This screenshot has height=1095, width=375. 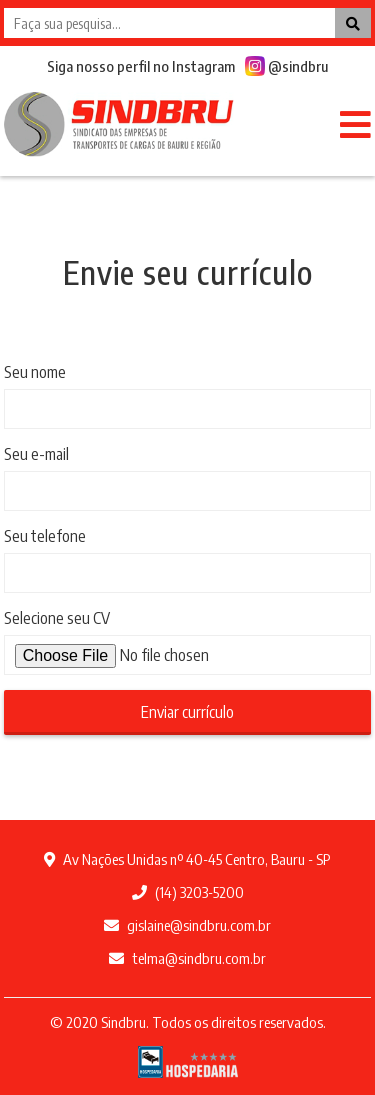 What do you see at coordinates (188, 892) in the screenshot?
I see `(14) 3203-5200` at bounding box center [188, 892].